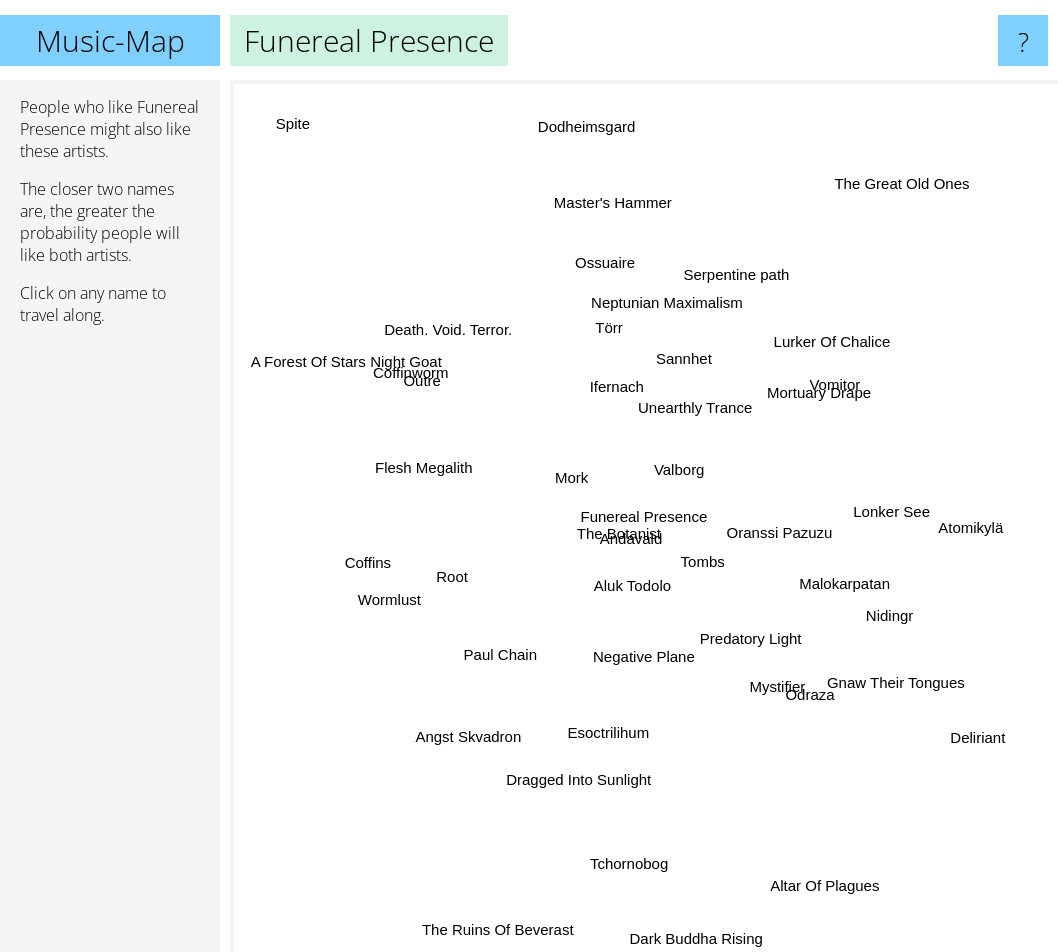 The height and width of the screenshot is (952, 1058). What do you see at coordinates (632, 866) in the screenshot?
I see `Tchornobog` at bounding box center [632, 866].